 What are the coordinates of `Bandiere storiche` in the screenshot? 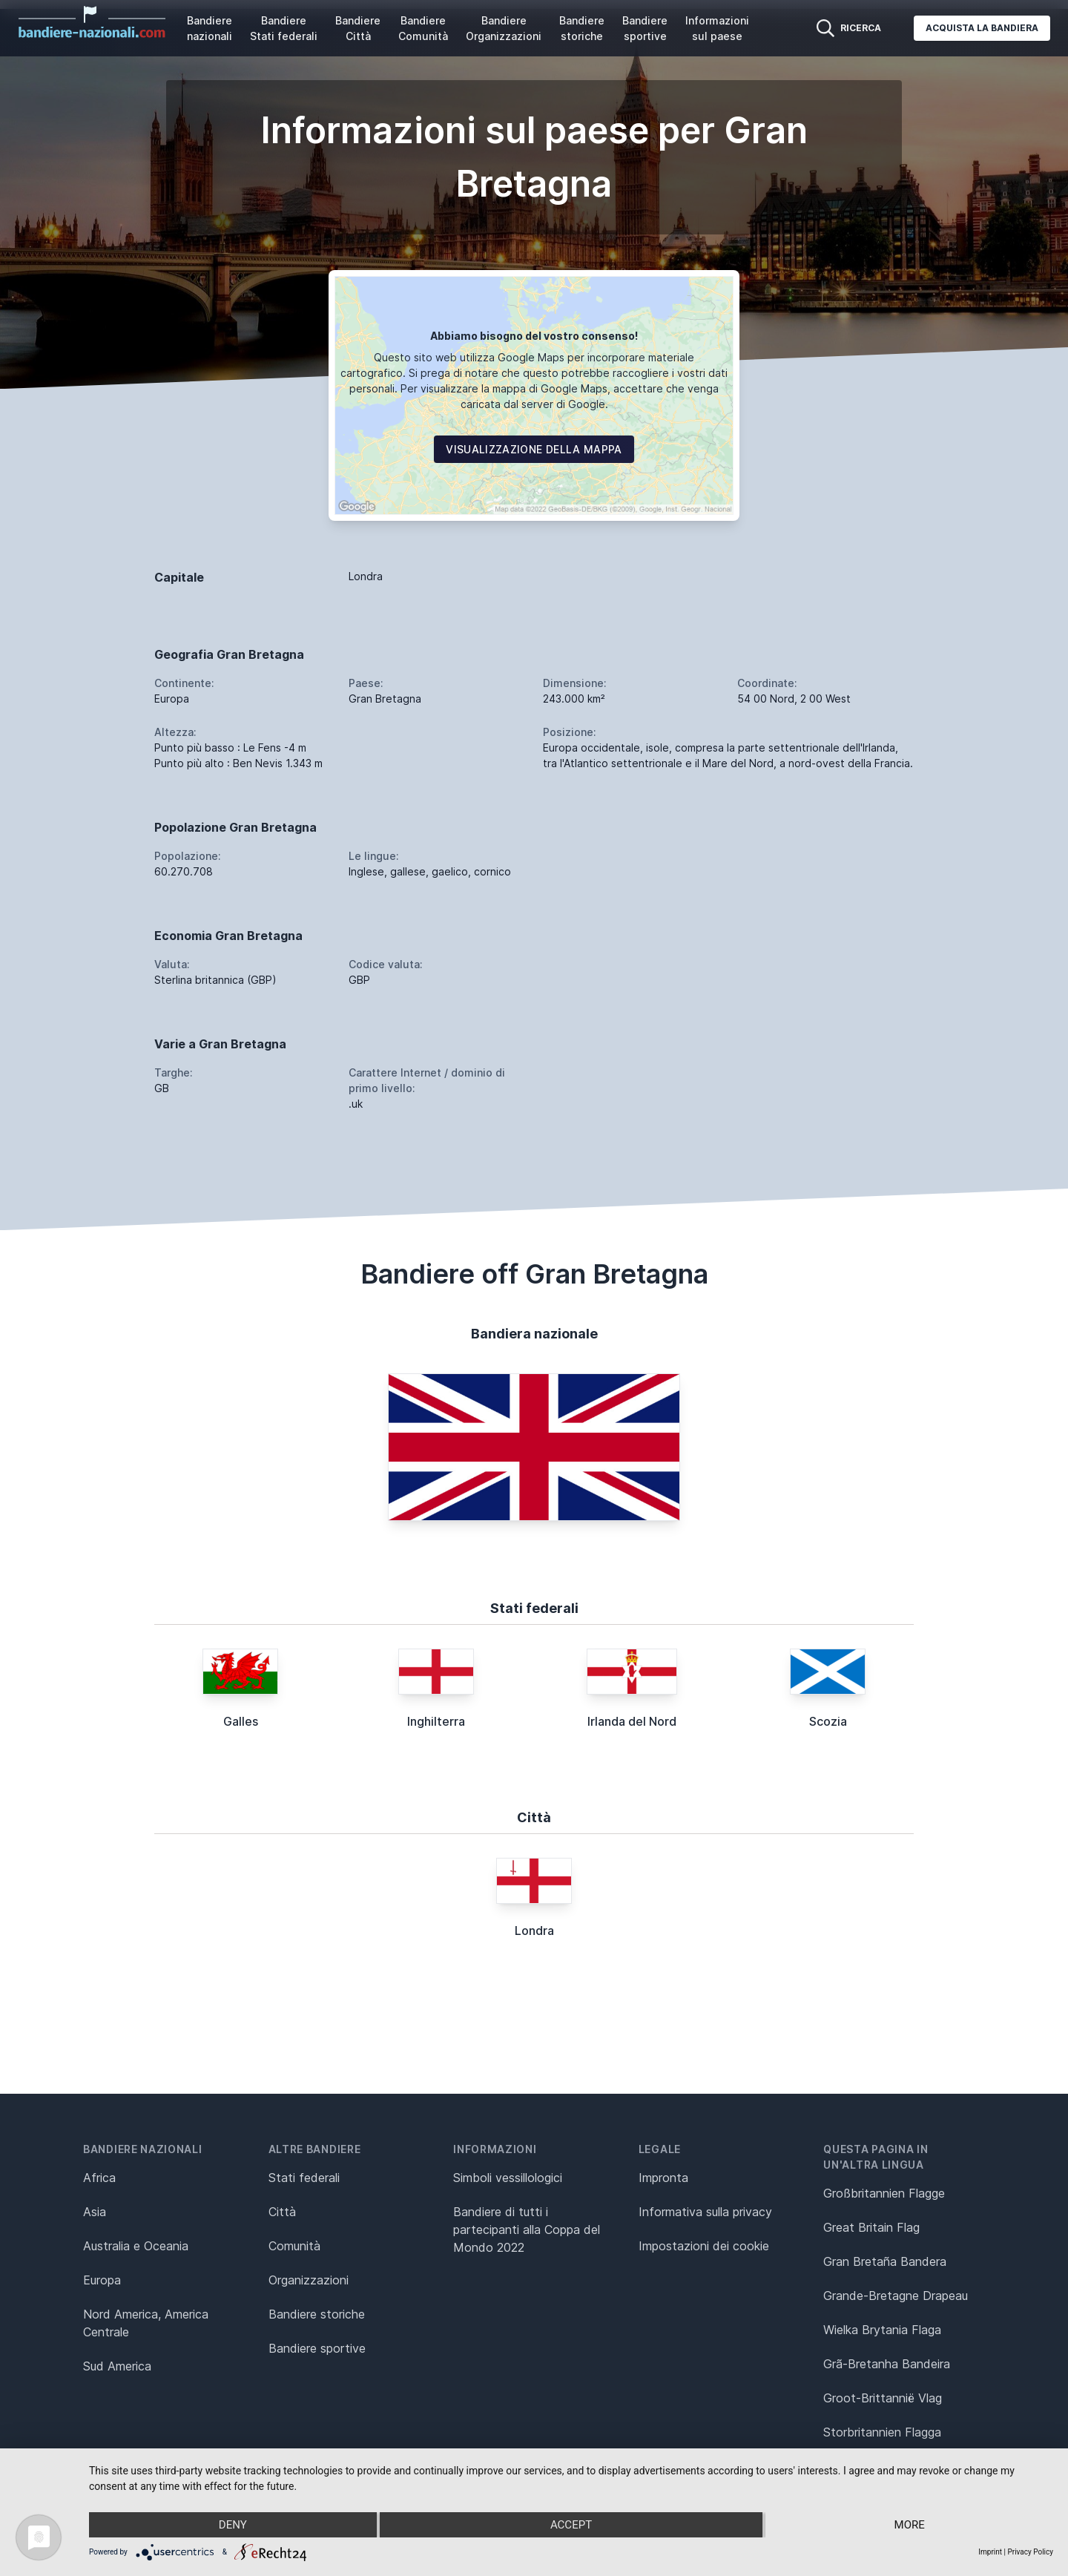 It's located at (581, 28).